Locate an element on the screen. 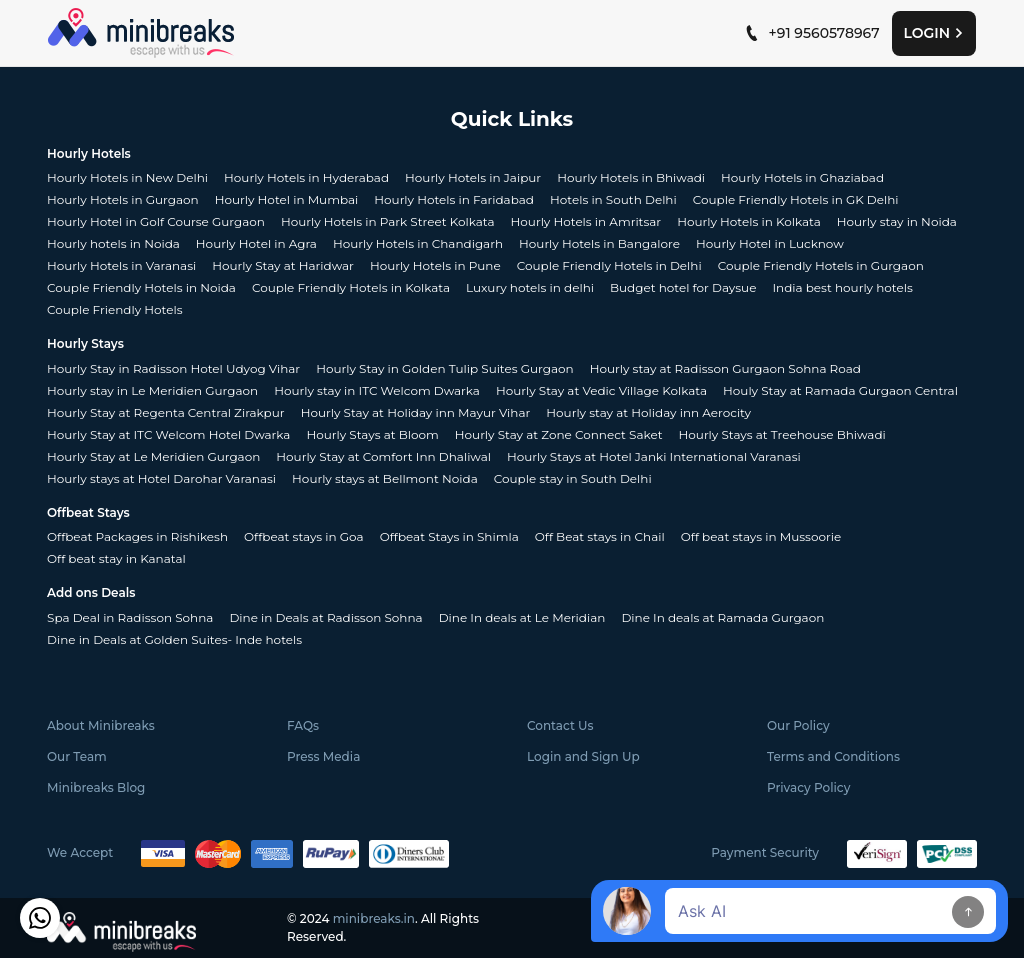 The width and height of the screenshot is (1024, 958). Couple Friendly Hotels is located at coordinates (115, 309).